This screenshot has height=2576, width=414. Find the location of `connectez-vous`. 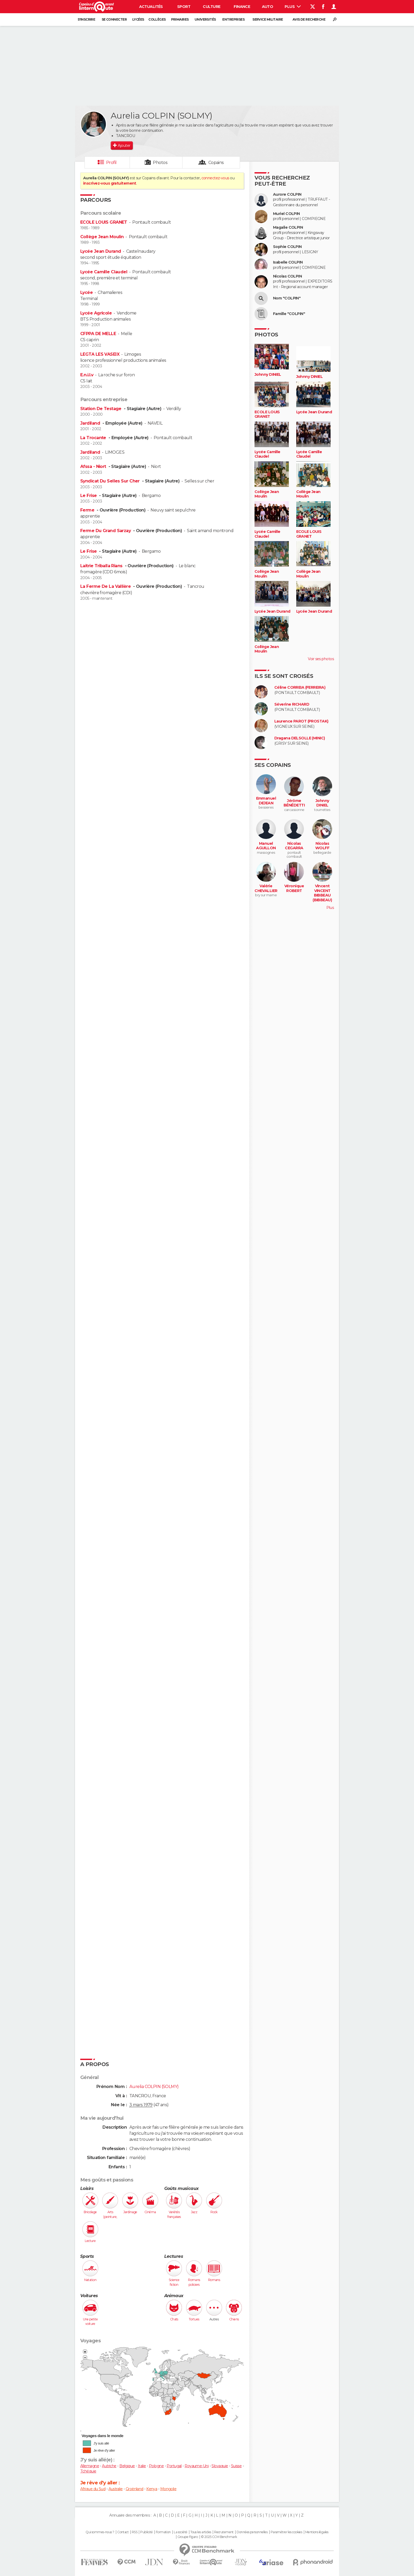

connectez-vous is located at coordinates (215, 178).